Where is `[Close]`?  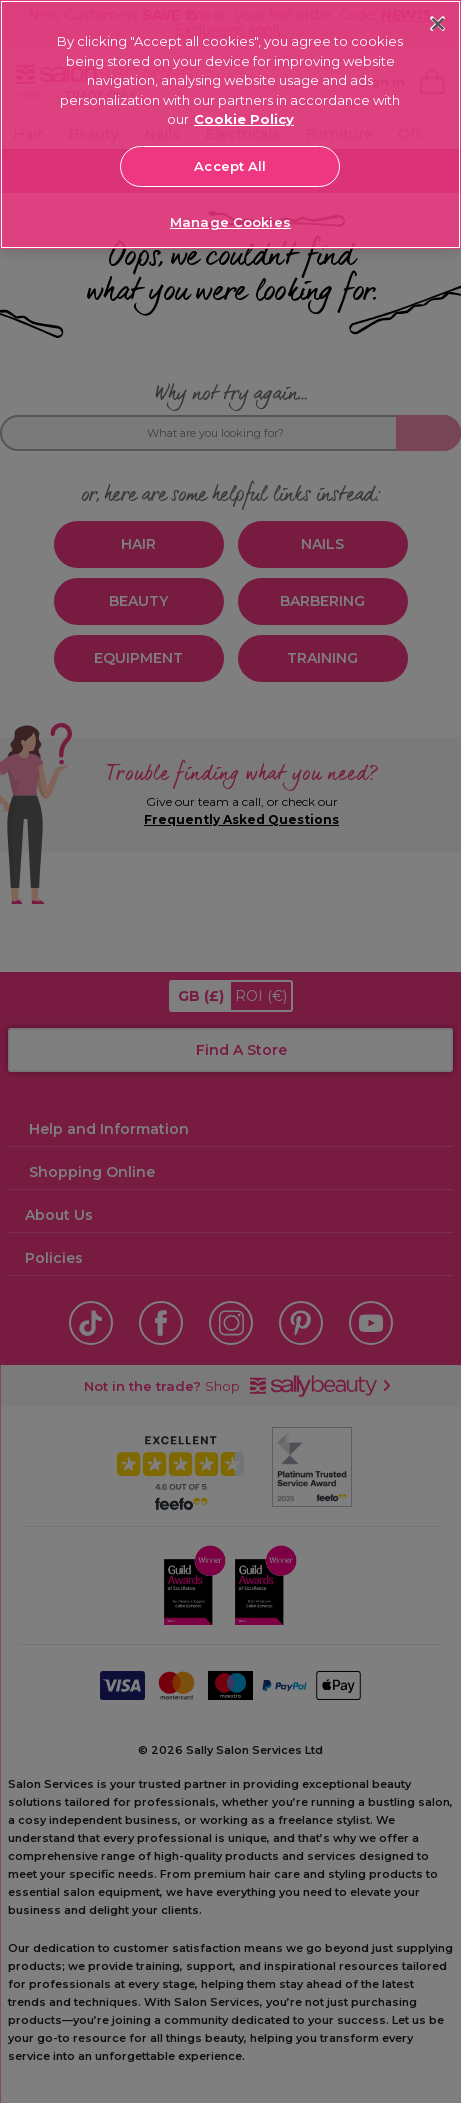
[Close] is located at coordinates (437, 23).